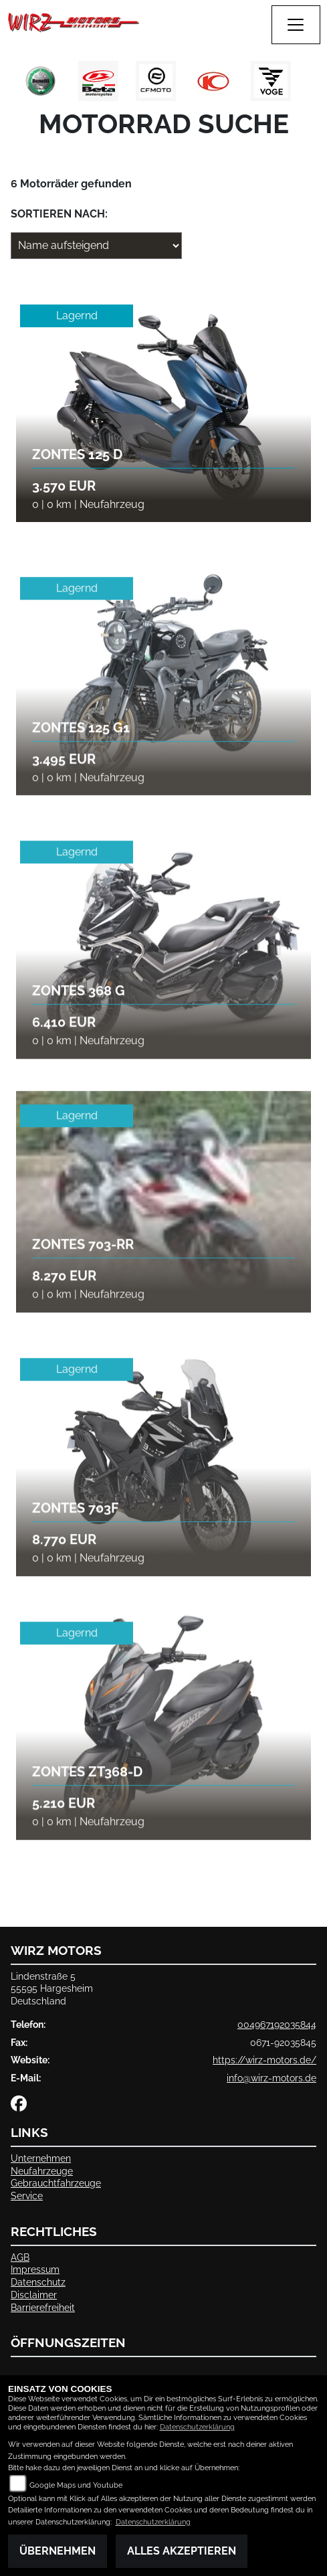  What do you see at coordinates (308, 84) in the screenshot?
I see `Next` at bounding box center [308, 84].